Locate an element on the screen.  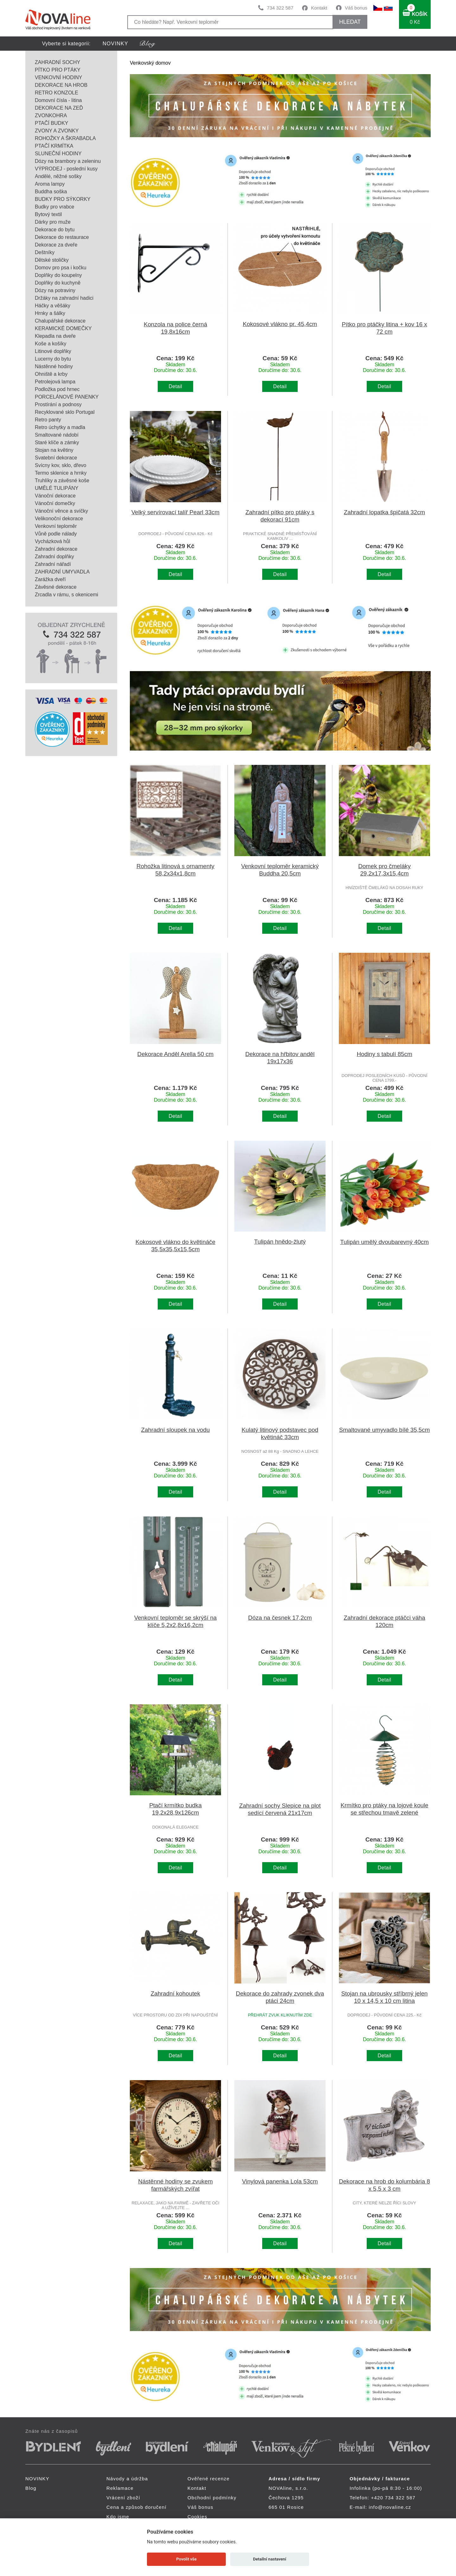
PTAČÍ BUDKY is located at coordinates (51, 123).